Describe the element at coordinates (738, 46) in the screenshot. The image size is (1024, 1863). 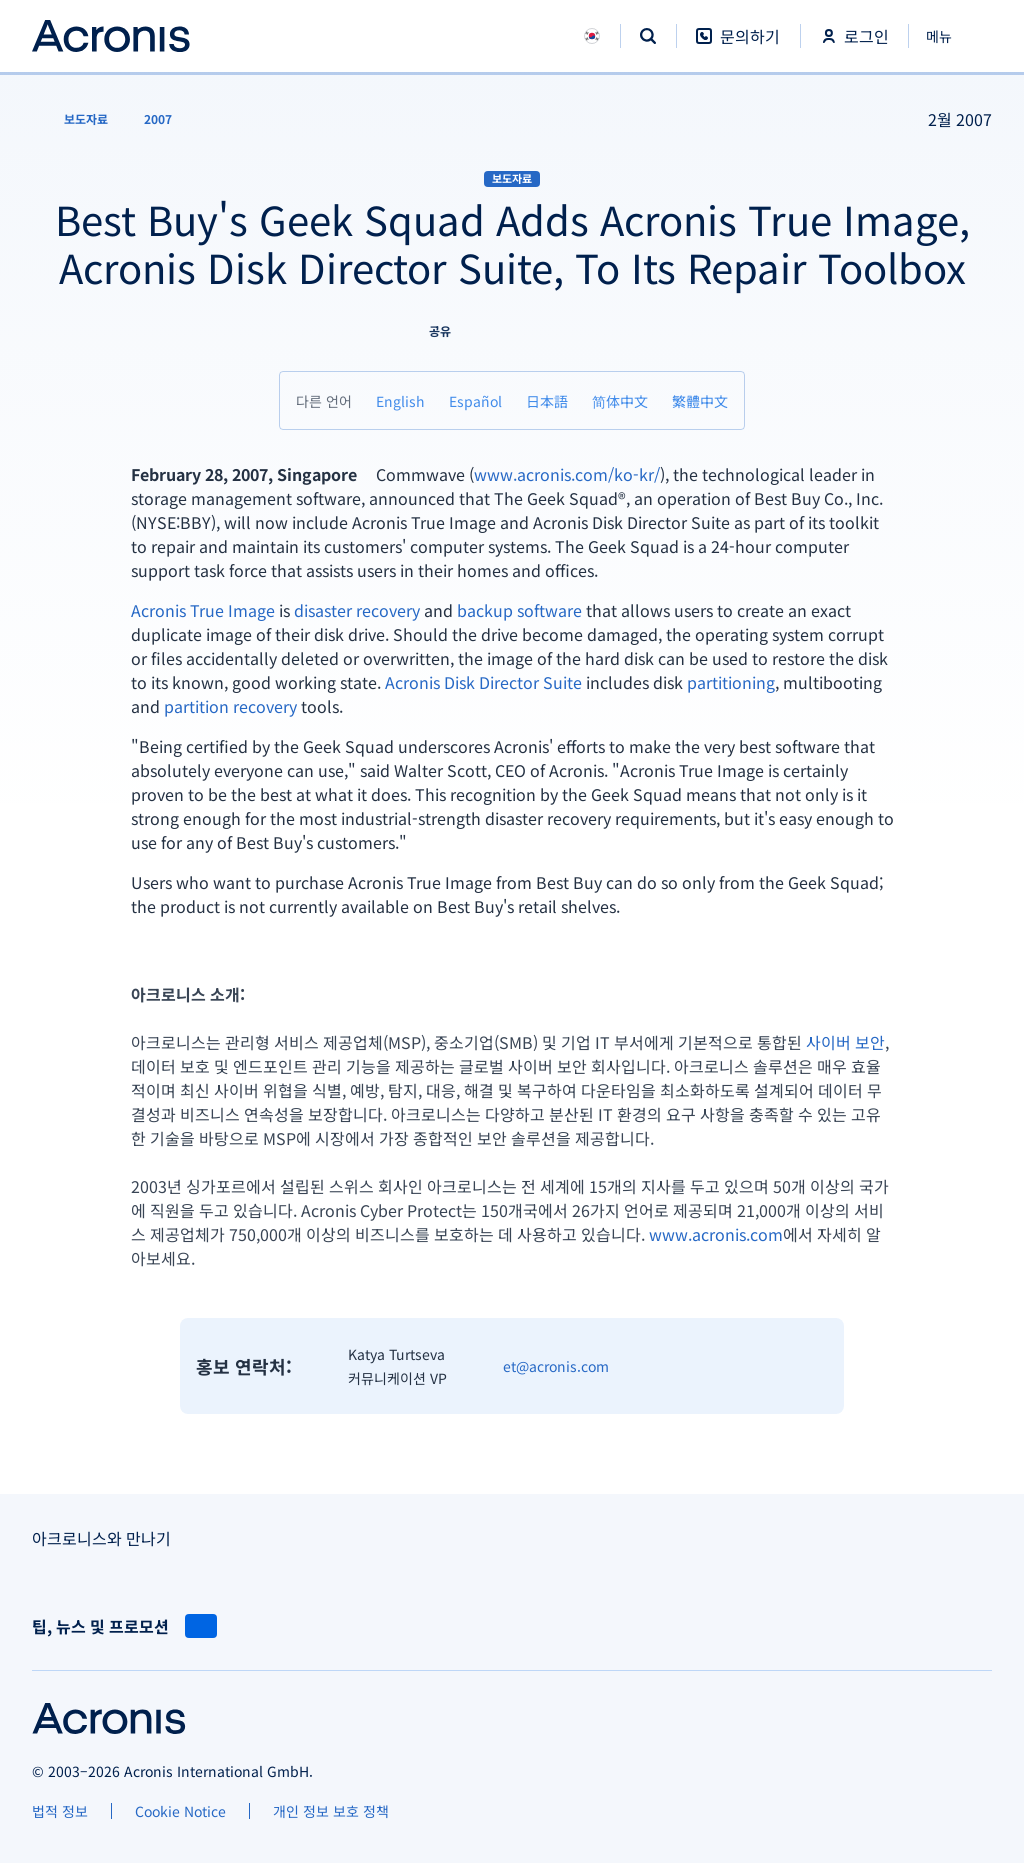
I see `[문의하기]` at that location.